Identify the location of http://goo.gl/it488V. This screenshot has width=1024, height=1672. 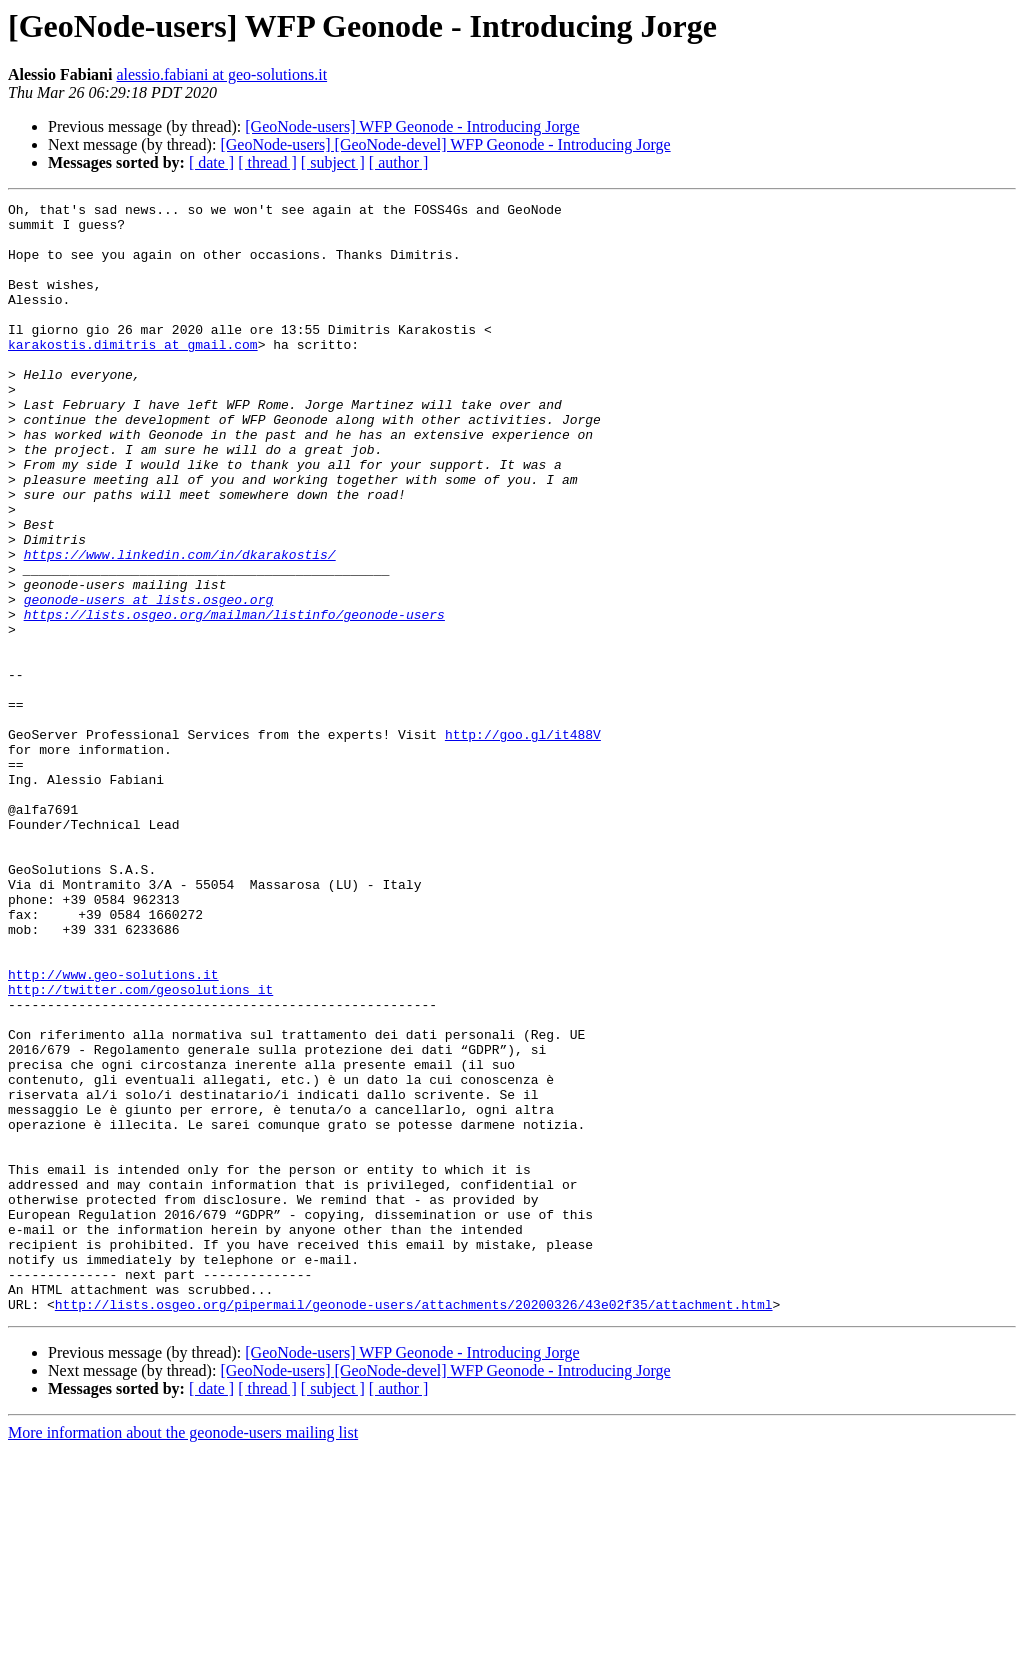
(523, 842).